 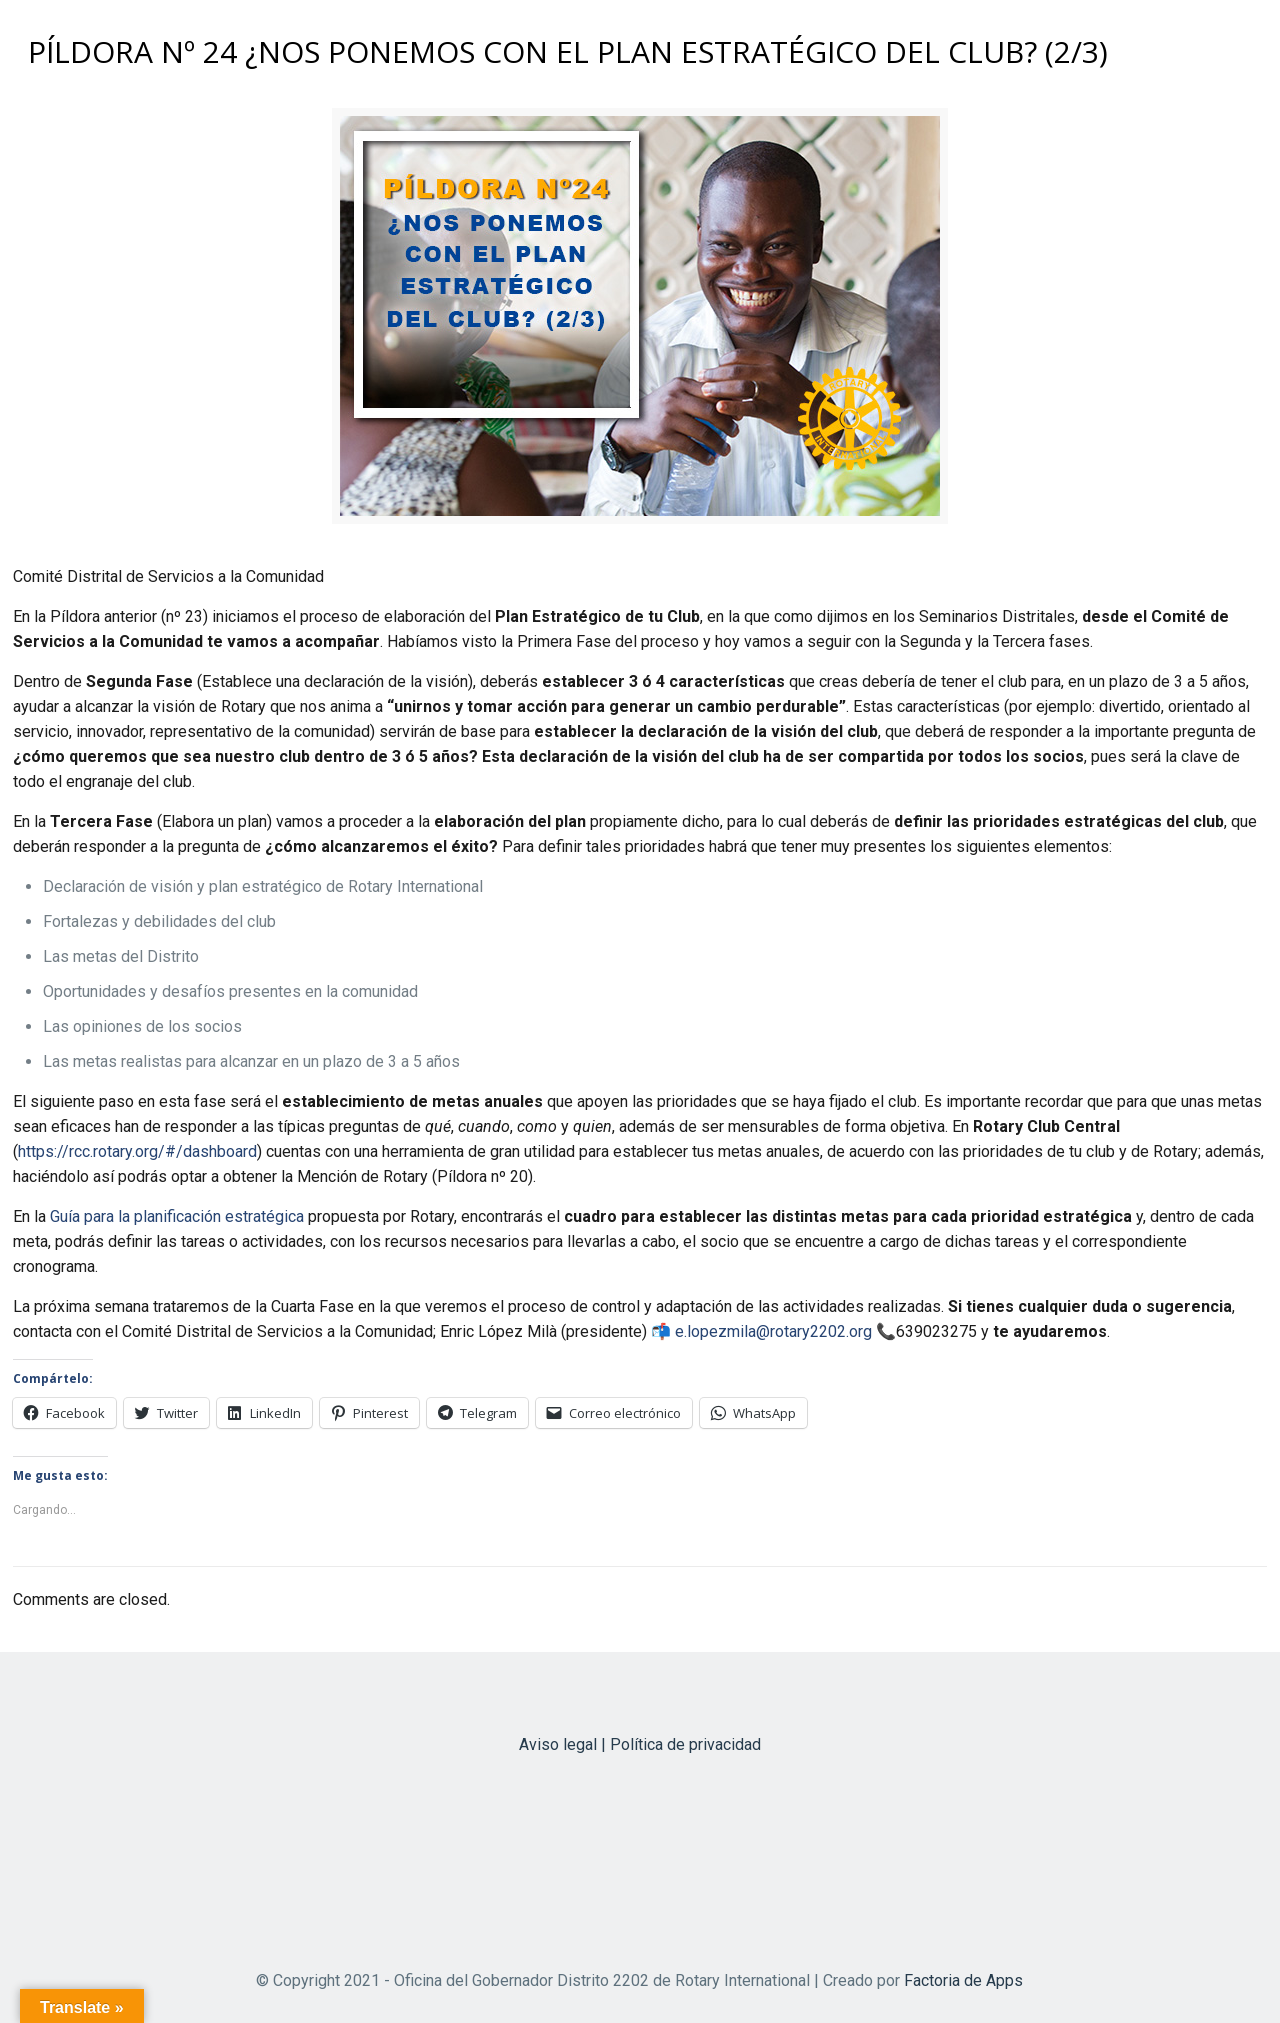 What do you see at coordinates (137, 1151) in the screenshot?
I see `https://rcc.rotary.org/#/dashboard` at bounding box center [137, 1151].